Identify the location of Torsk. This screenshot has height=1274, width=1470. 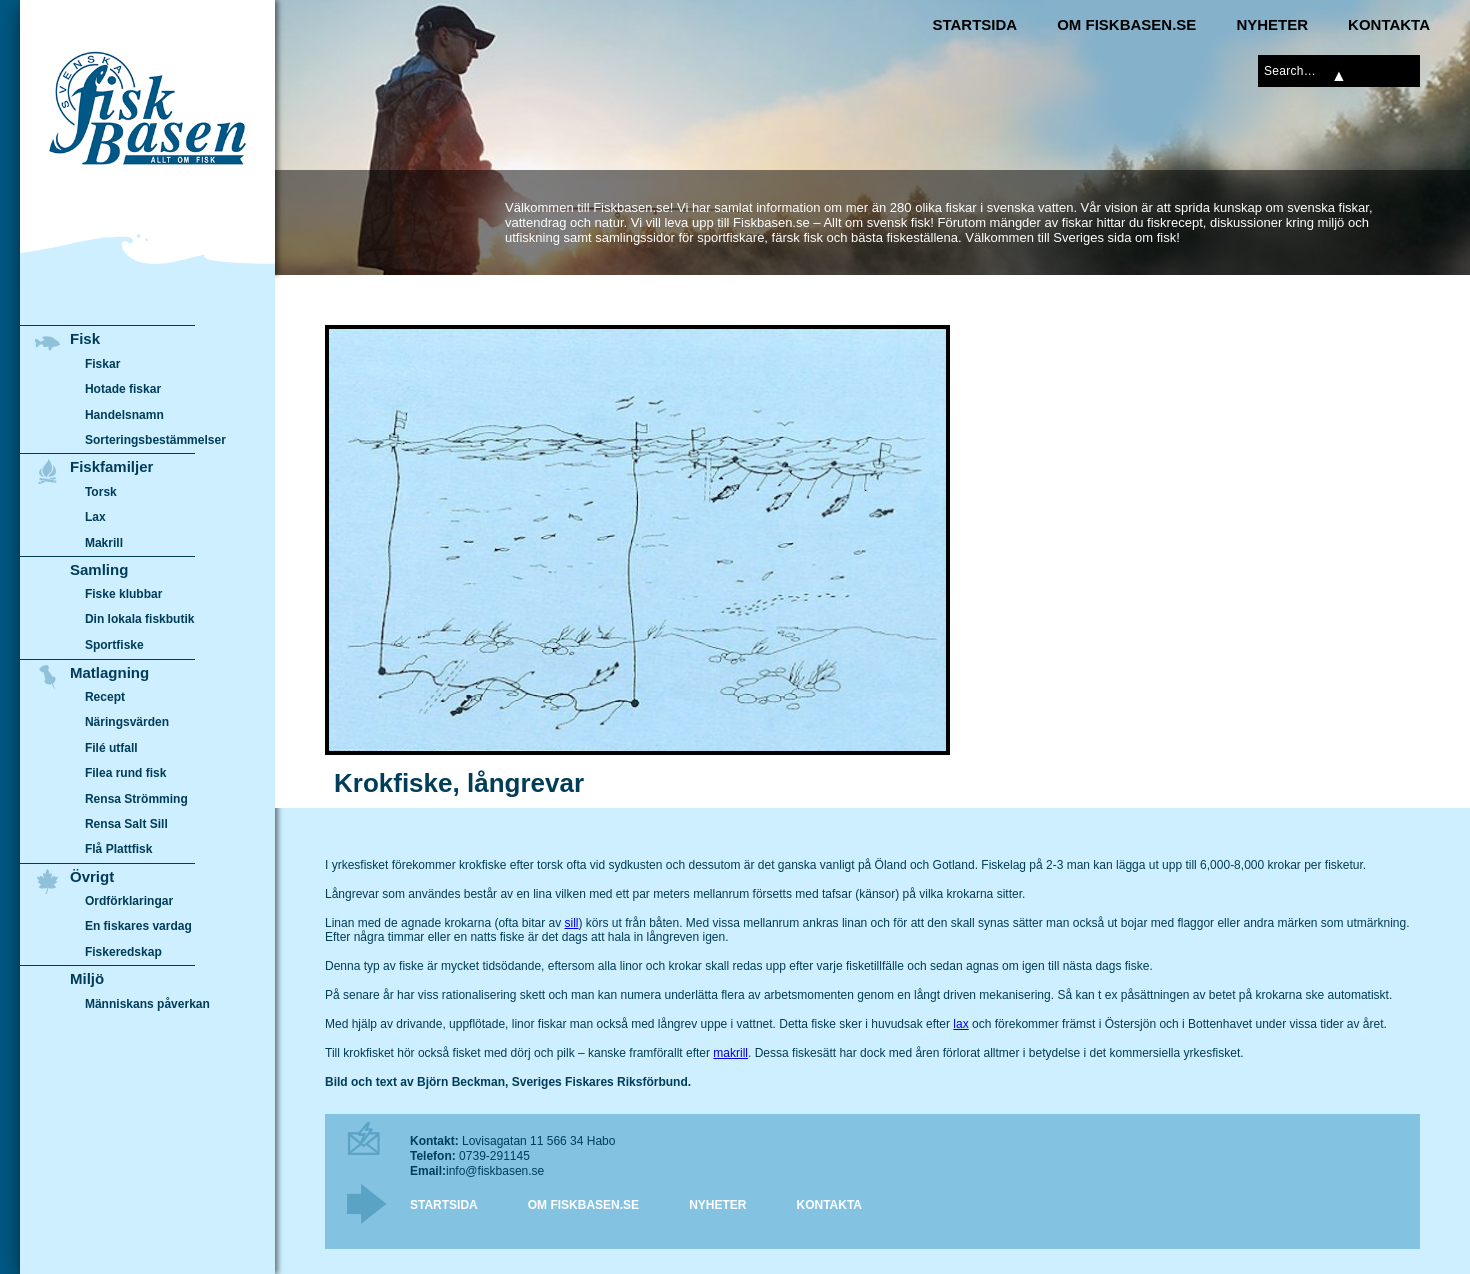
(101, 492).